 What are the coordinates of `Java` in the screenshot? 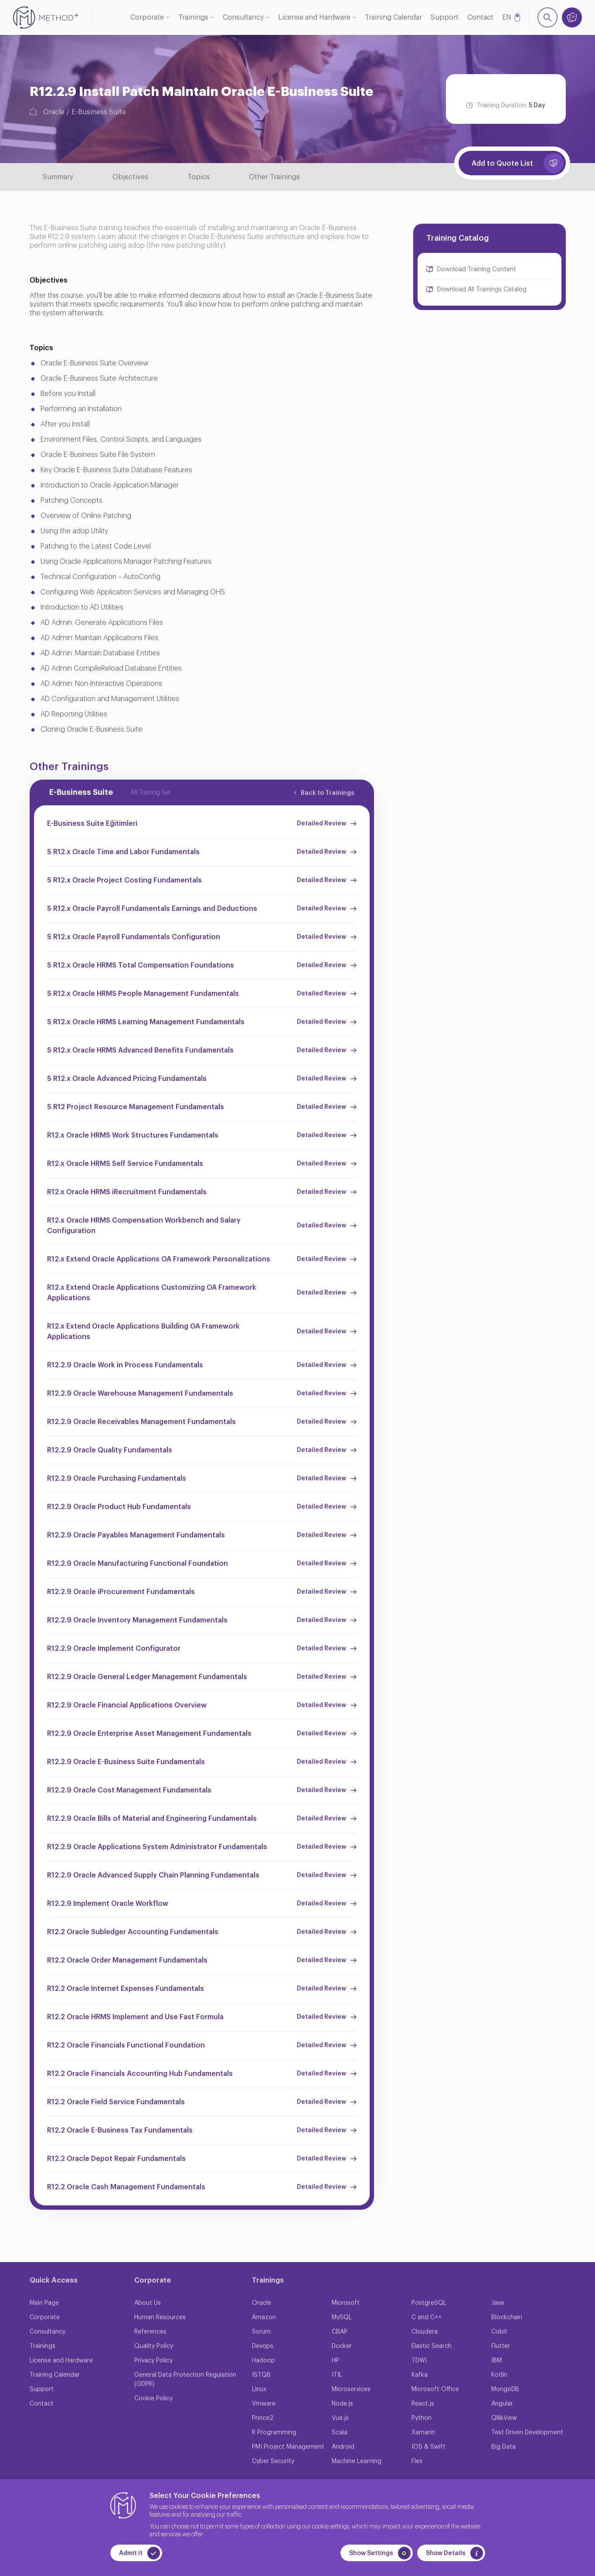 It's located at (497, 2303).